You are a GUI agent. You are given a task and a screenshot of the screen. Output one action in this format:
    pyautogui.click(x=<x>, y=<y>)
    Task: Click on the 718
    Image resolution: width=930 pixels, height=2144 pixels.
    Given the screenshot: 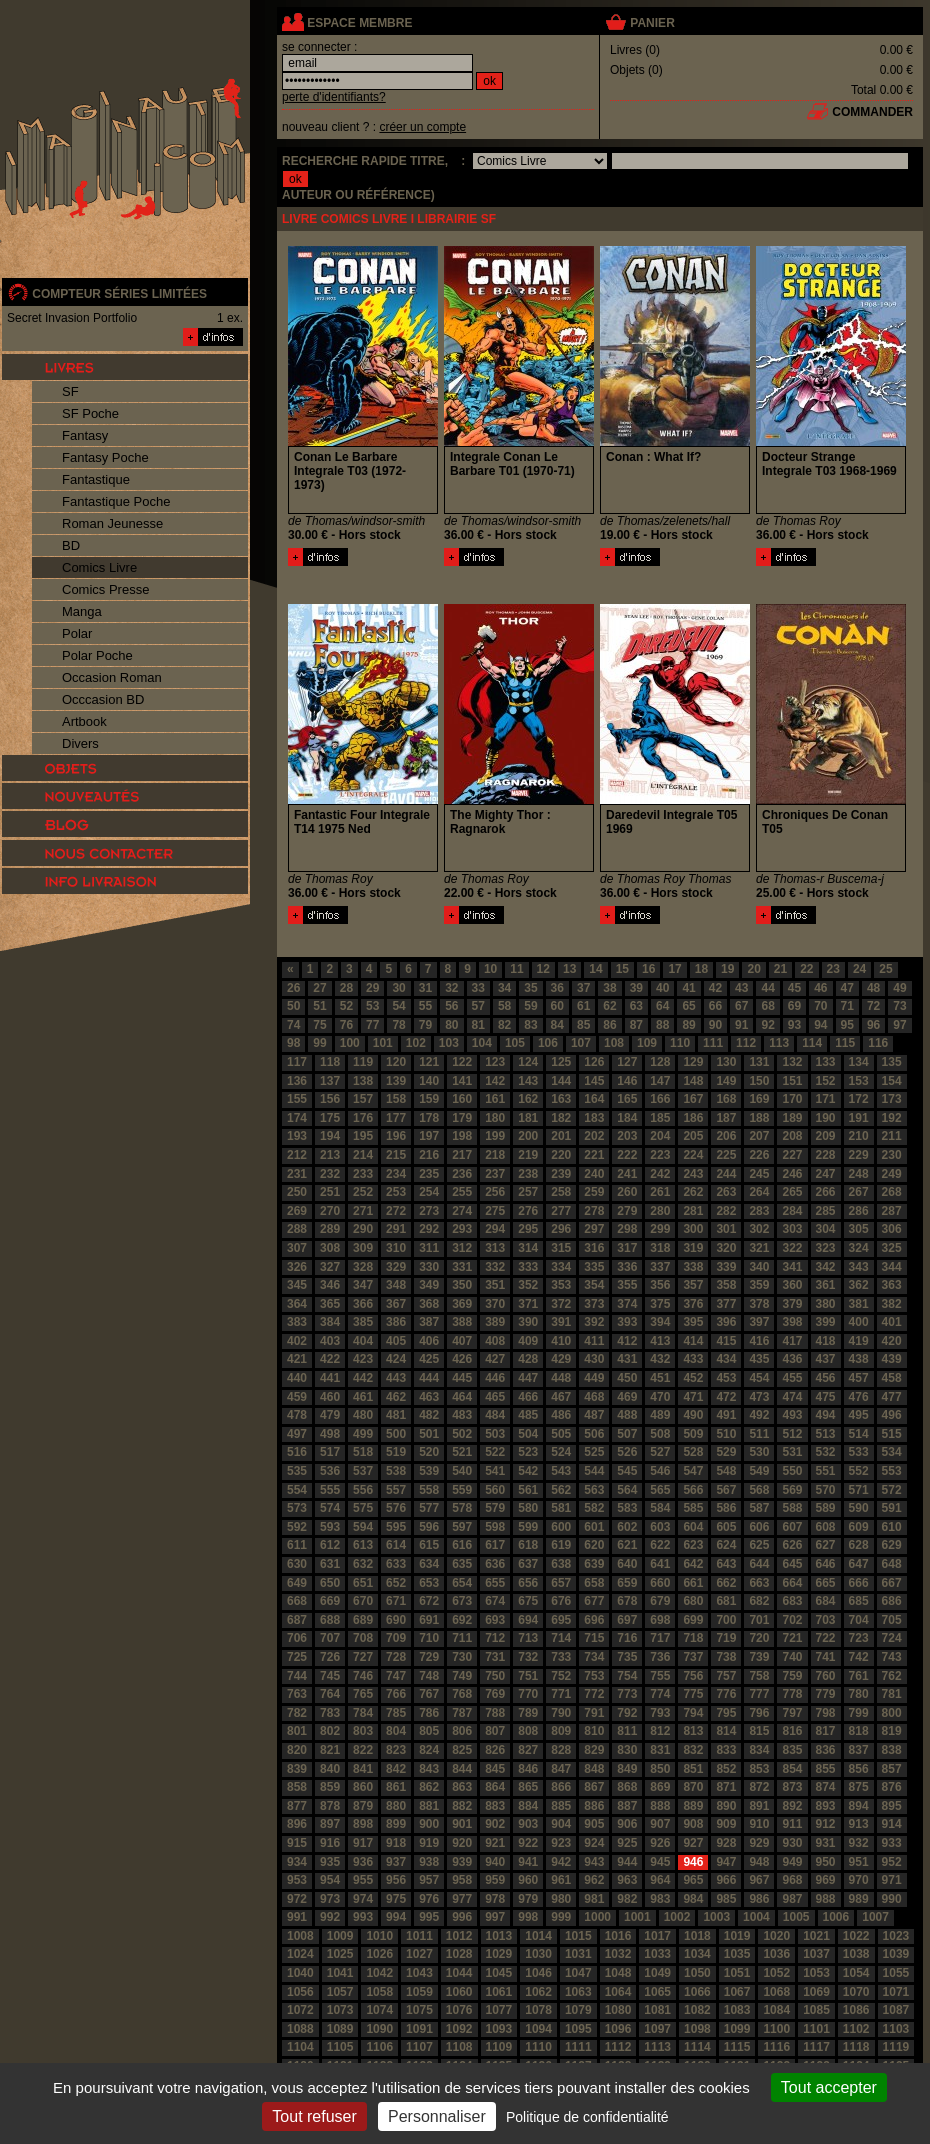 What is the action you would take?
    pyautogui.click(x=693, y=1638)
    